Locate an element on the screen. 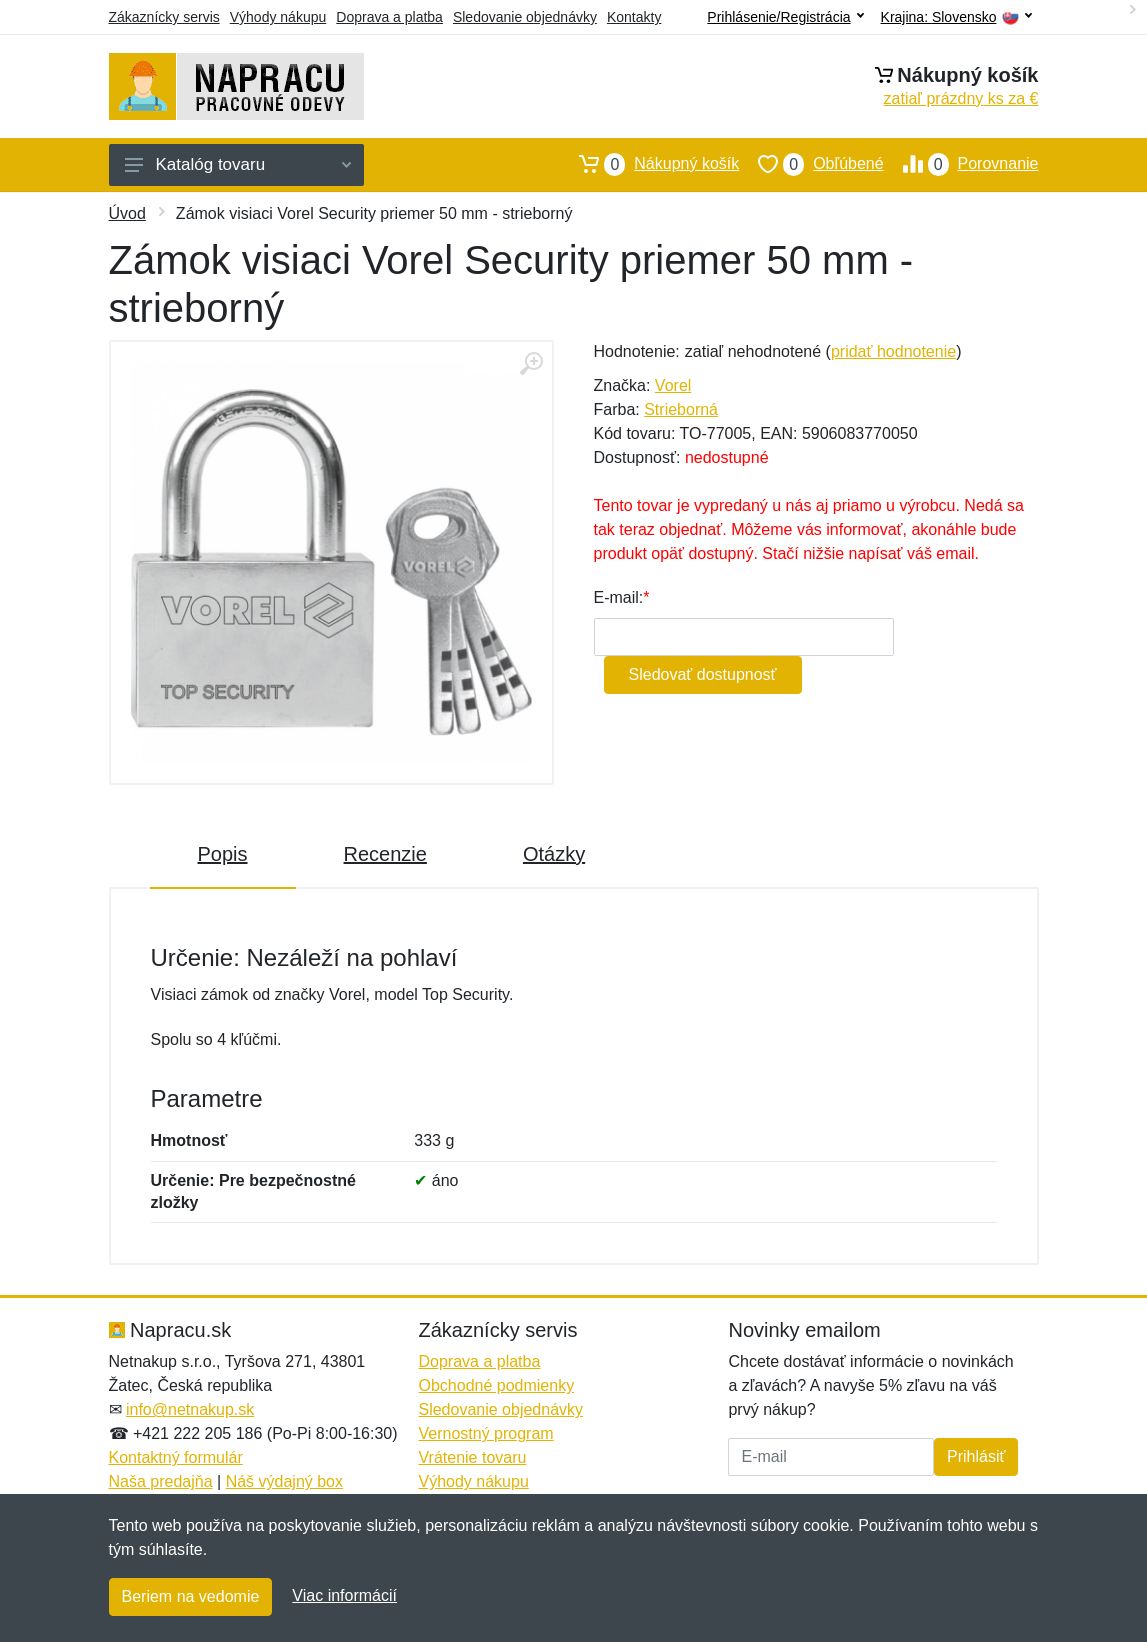 The image size is (1147, 1642). Popis is located at coordinates (223, 854).